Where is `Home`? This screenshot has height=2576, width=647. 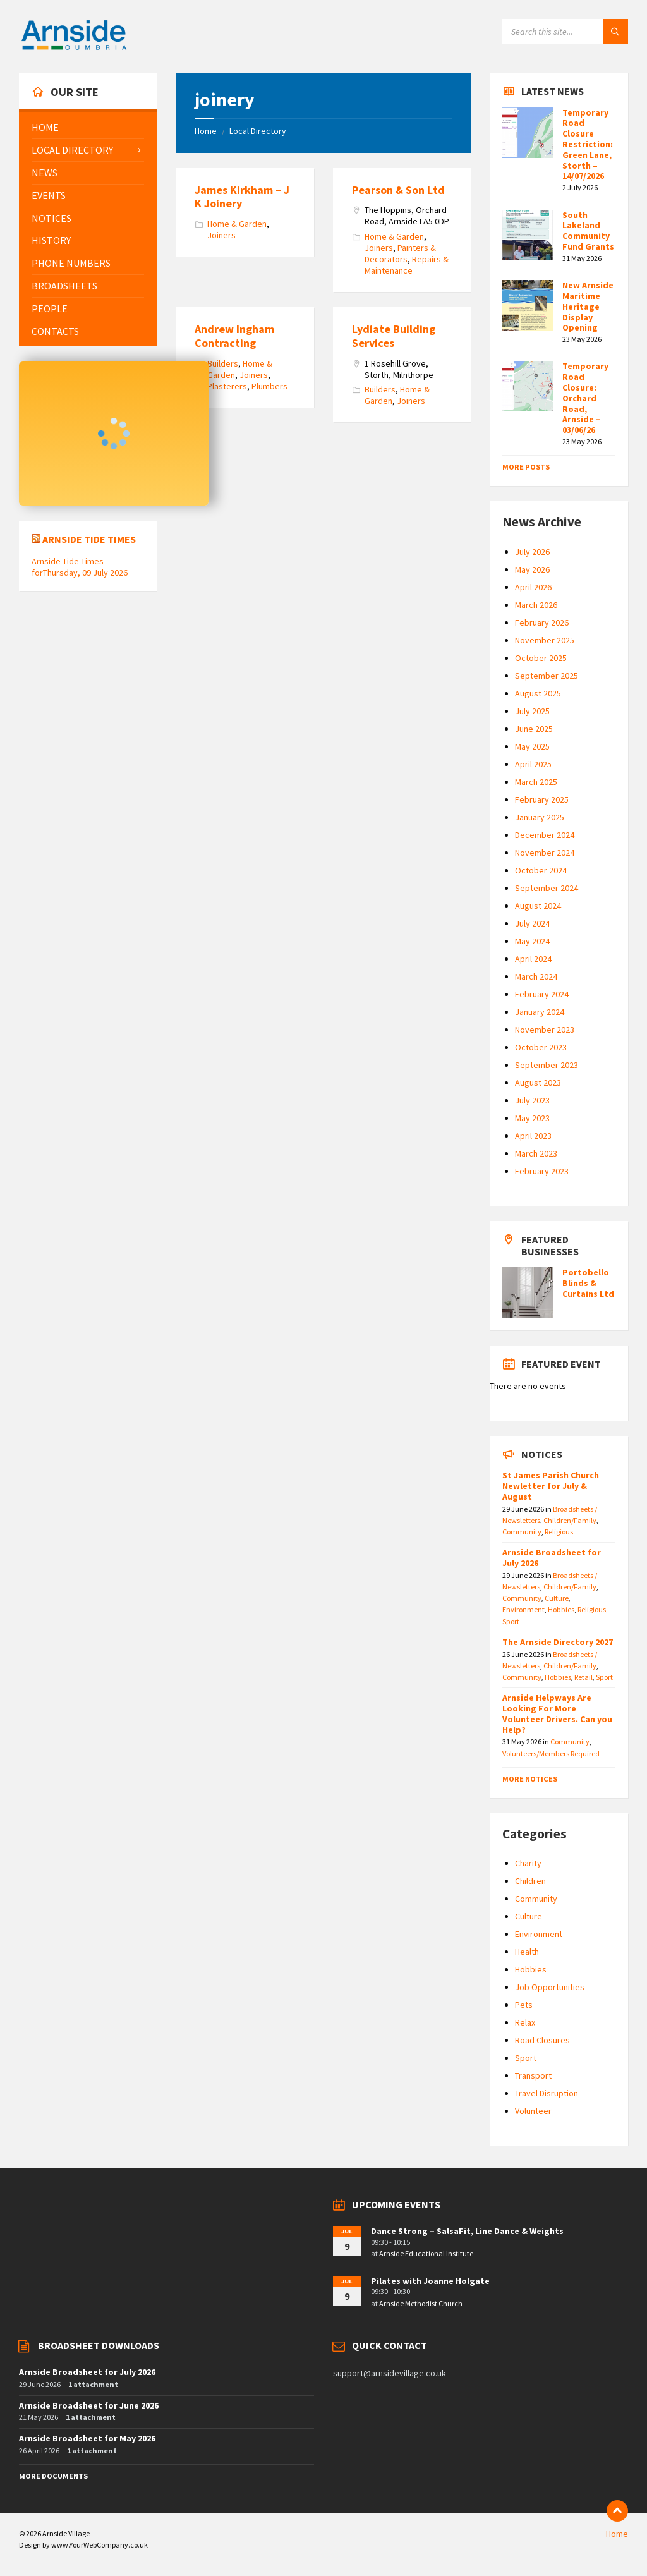
Home is located at coordinates (206, 131).